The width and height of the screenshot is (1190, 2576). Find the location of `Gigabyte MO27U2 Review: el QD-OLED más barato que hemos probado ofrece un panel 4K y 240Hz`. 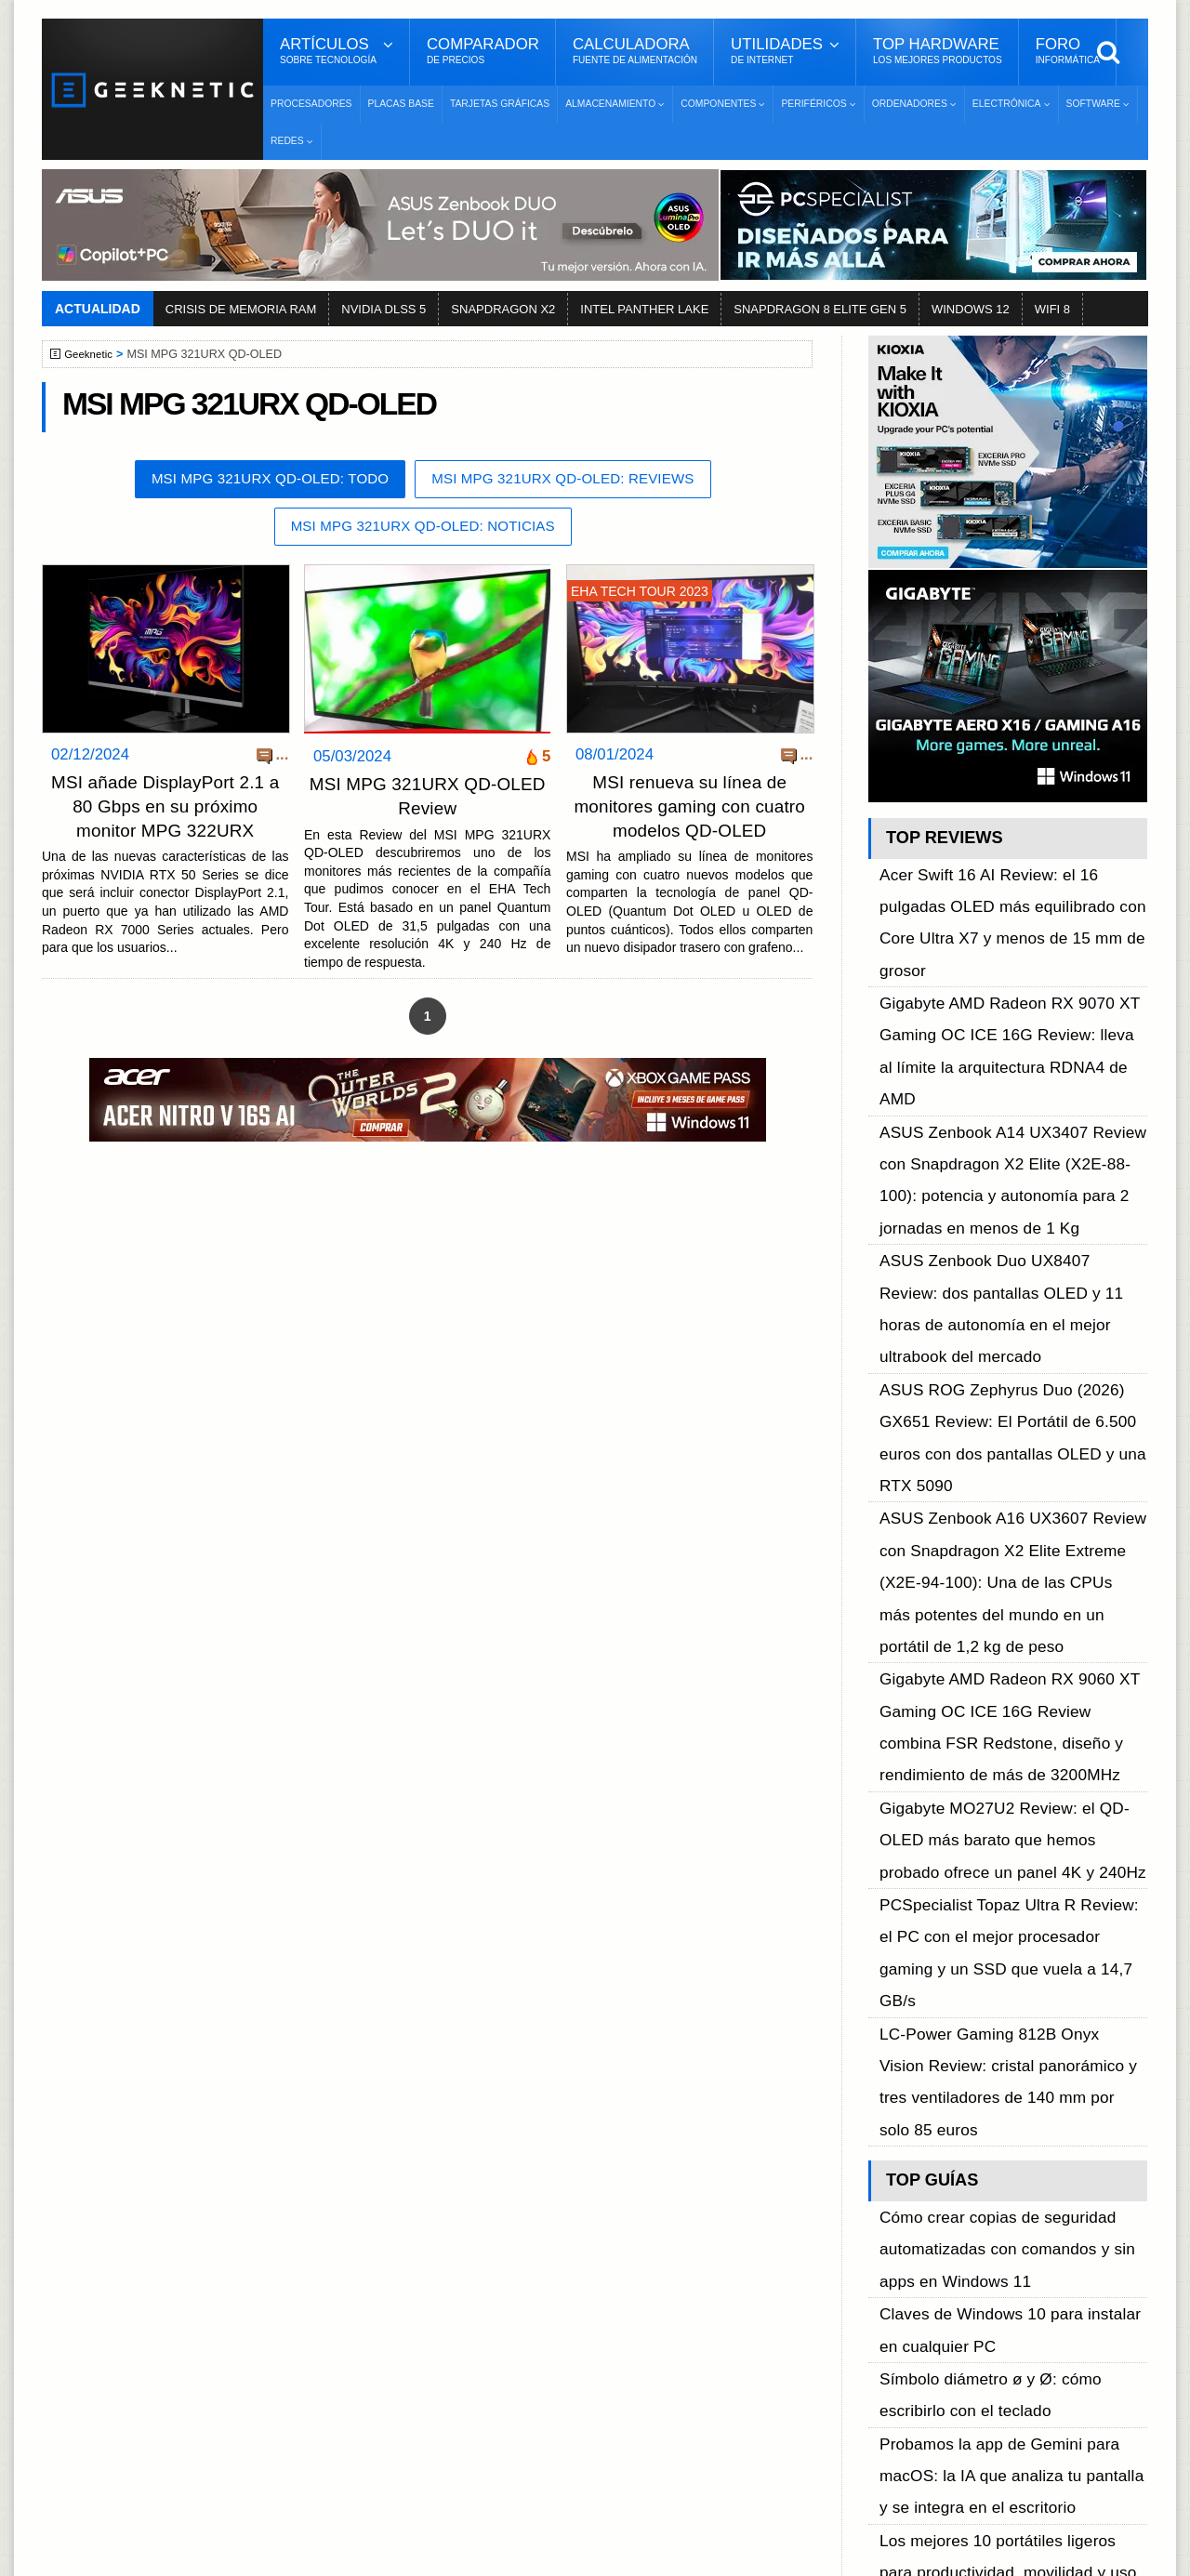

Gigabyte MO27U2 Review: el QD-OLED más barato que hemos probado ofrece un panel 4K y 240Hz is located at coordinates (1012, 1386).